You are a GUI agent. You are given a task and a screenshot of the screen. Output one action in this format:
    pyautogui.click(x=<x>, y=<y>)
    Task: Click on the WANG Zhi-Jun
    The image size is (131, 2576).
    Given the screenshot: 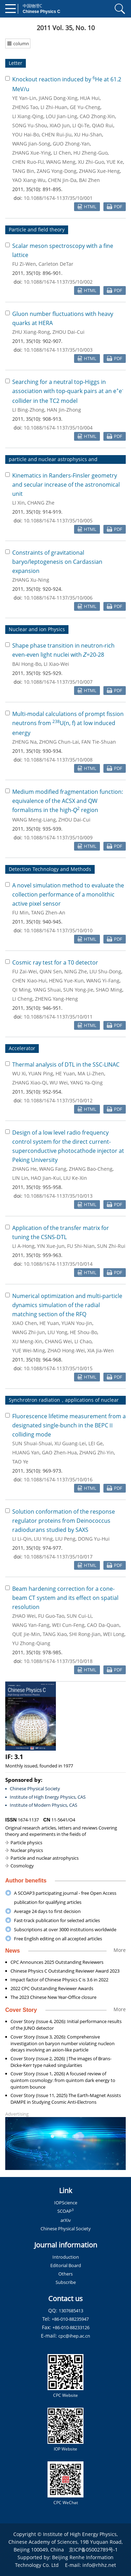 What is the action you would take?
    pyautogui.click(x=28, y=1332)
    